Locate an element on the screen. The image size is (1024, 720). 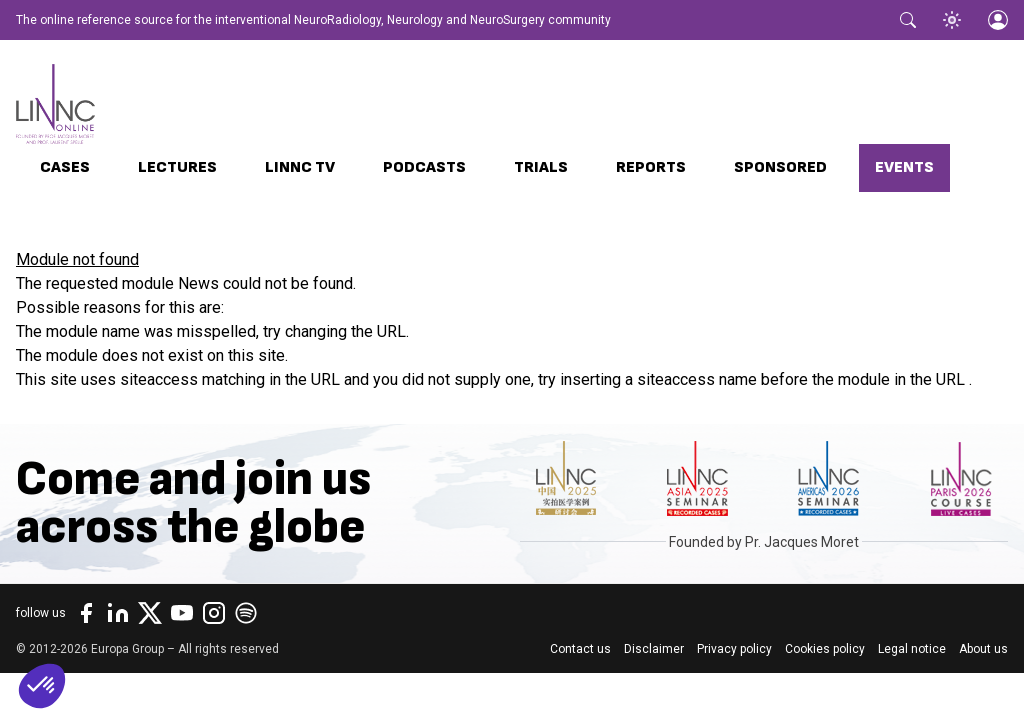
Events is located at coordinates (904, 167).